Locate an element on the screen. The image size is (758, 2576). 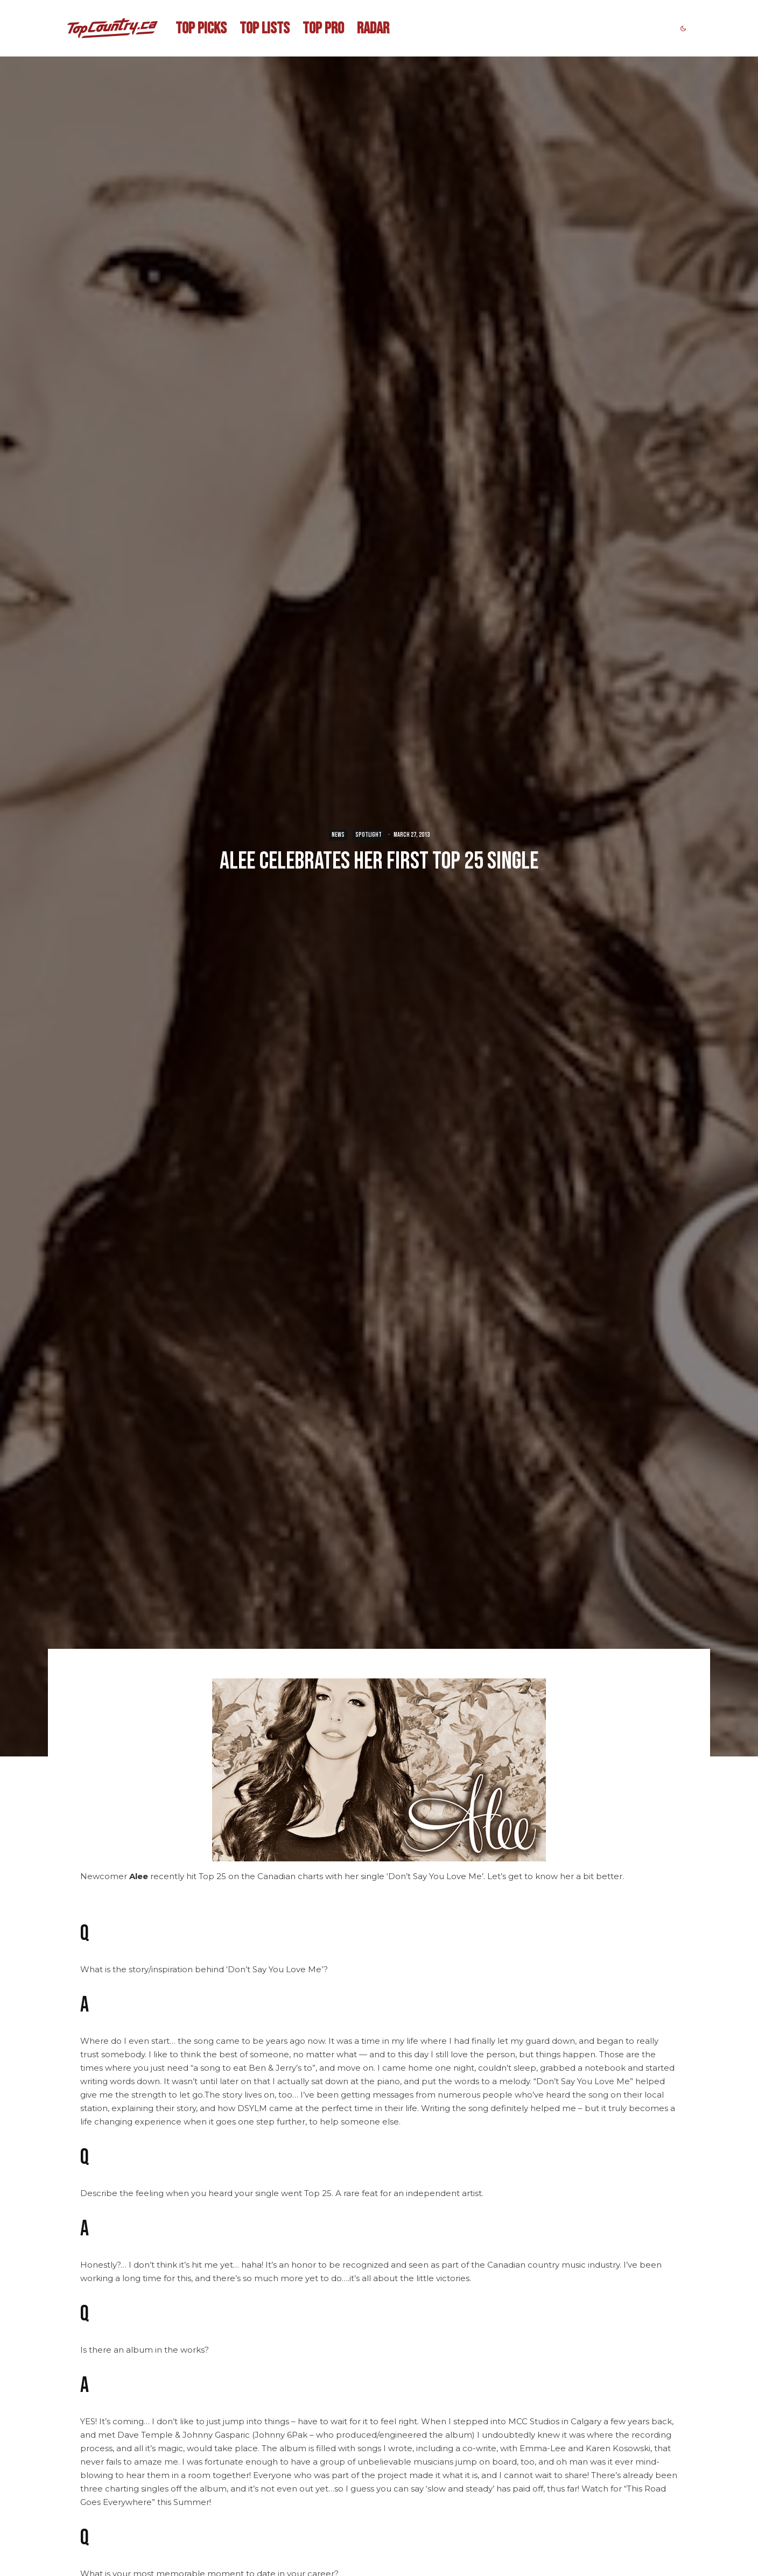
SPOTLIGHT is located at coordinates (368, 835).